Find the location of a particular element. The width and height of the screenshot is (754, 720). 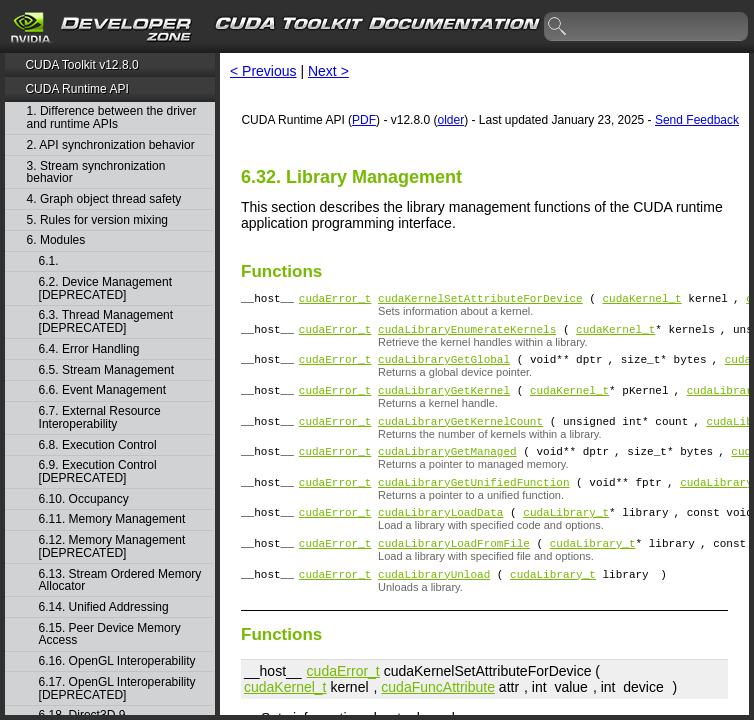

6. Modules is located at coordinates (56, 240).